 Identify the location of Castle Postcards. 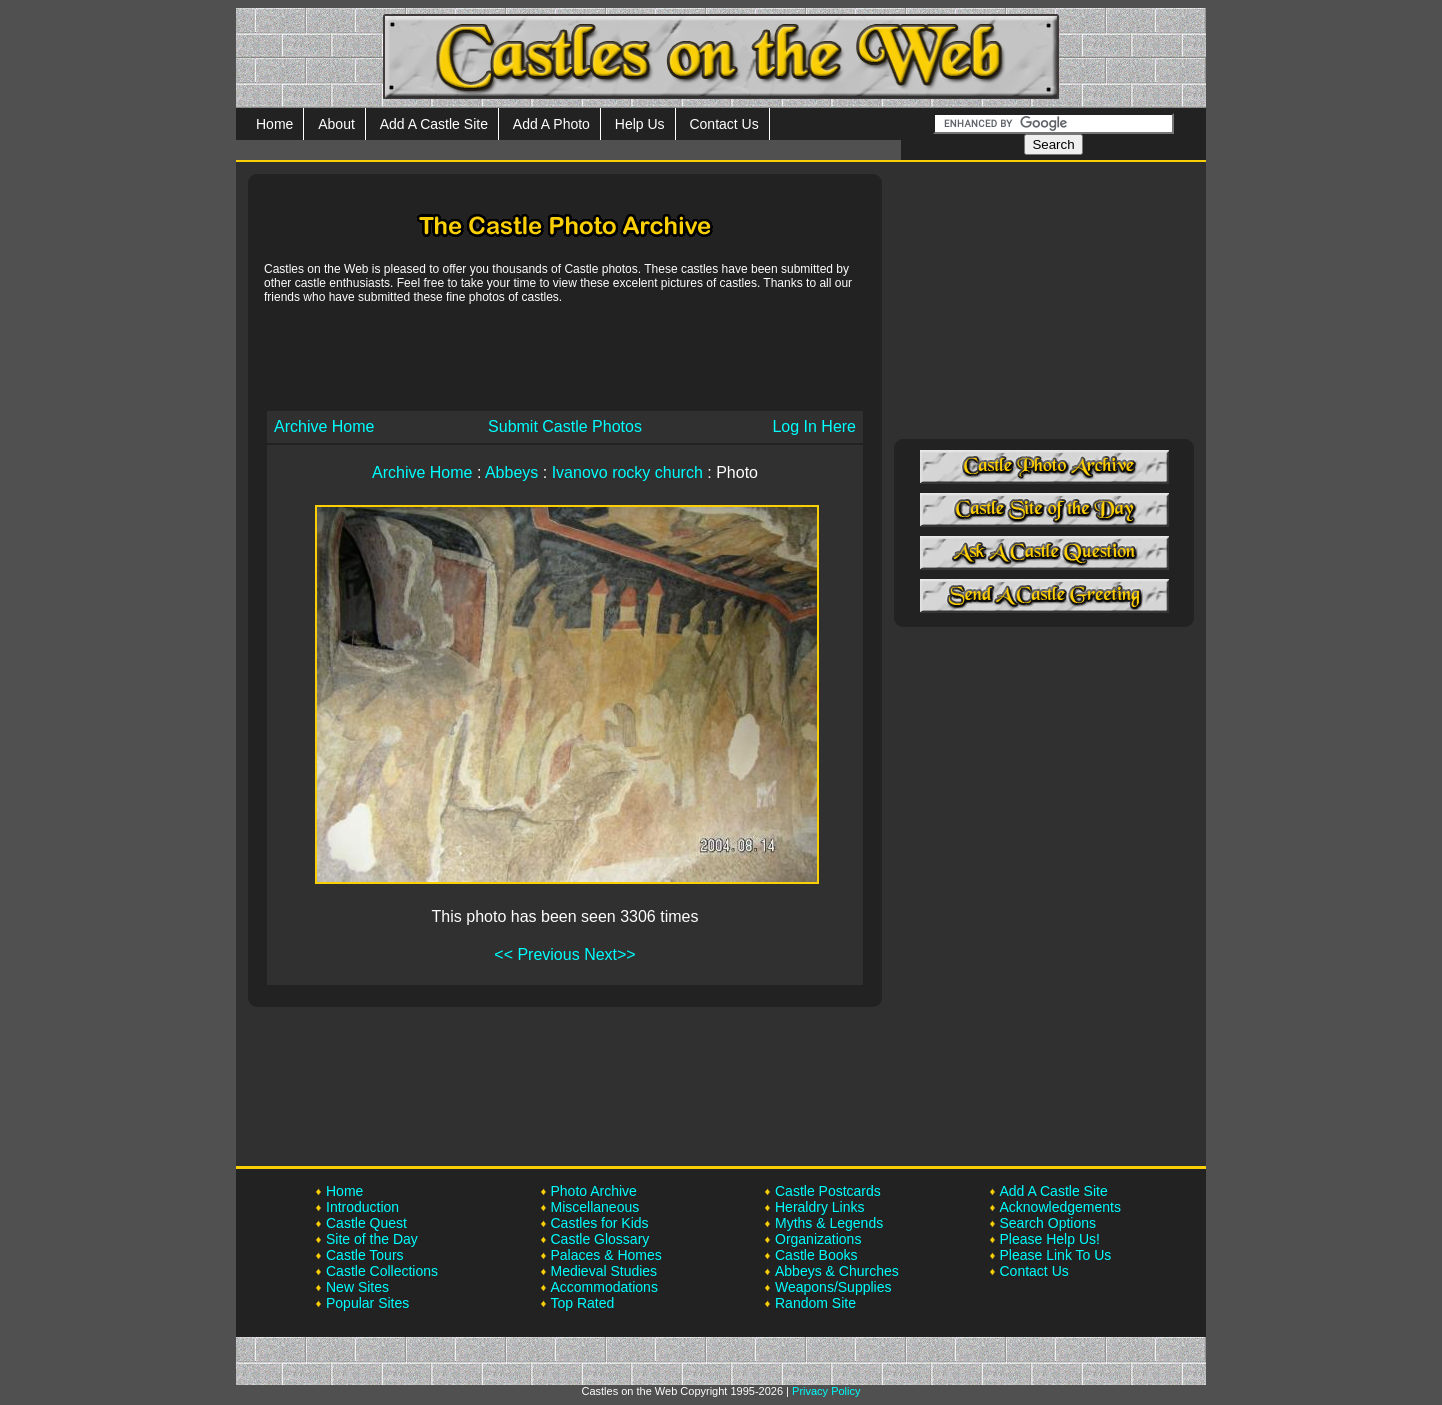
(828, 1191).